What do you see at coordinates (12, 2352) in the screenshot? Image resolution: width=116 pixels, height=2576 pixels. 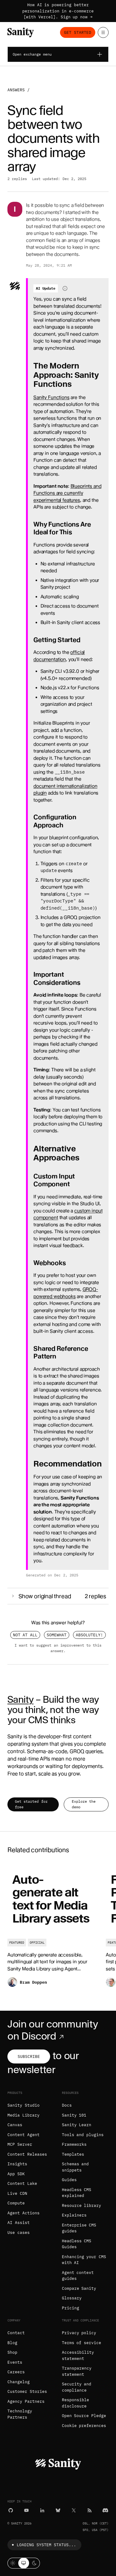 I see `Shop` at bounding box center [12, 2352].